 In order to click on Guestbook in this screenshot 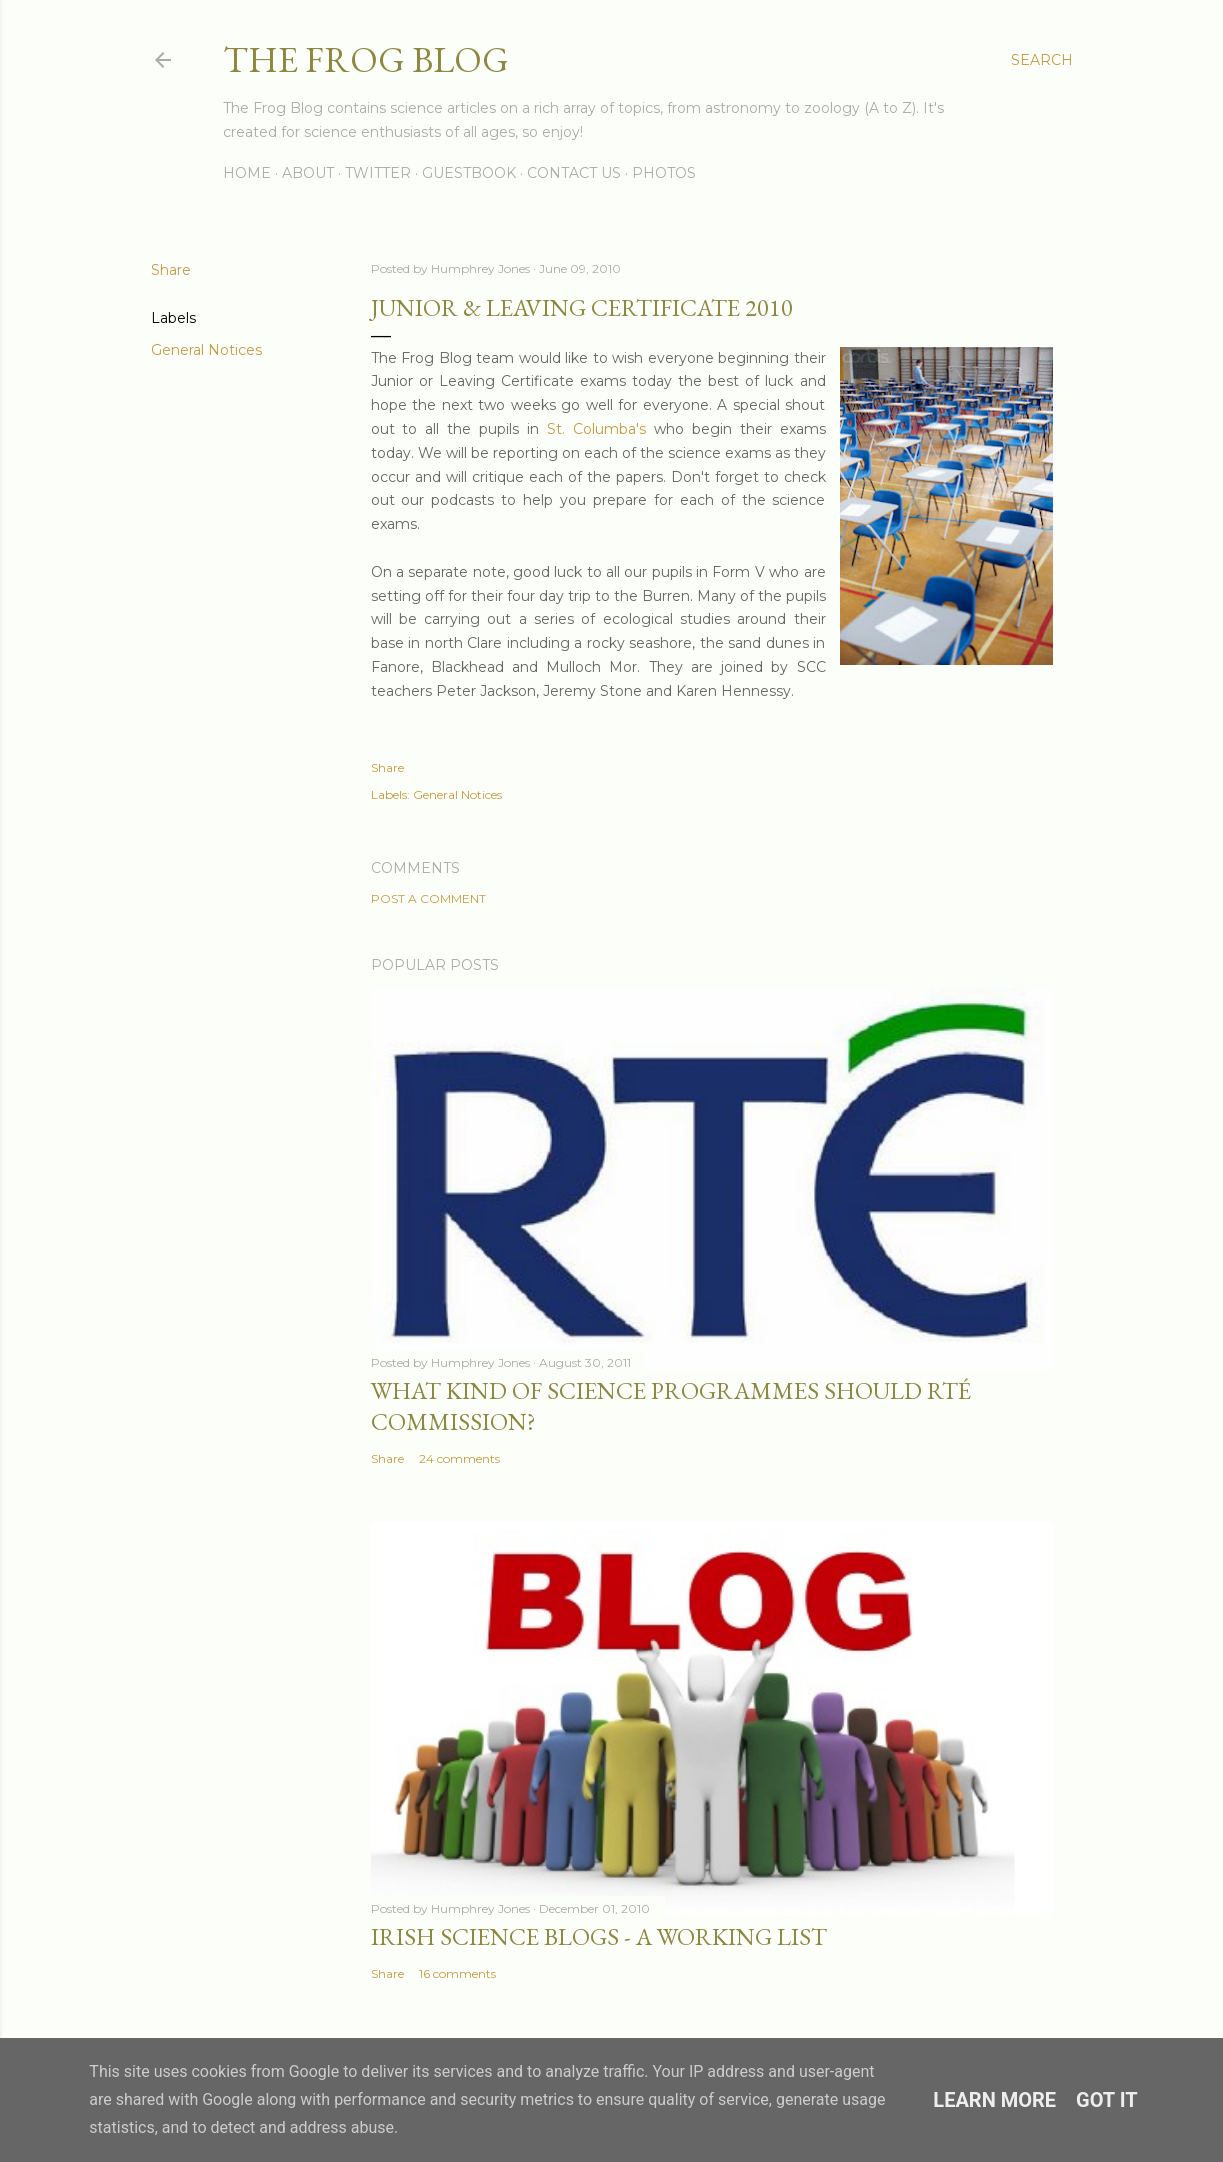, I will do `click(469, 173)`.